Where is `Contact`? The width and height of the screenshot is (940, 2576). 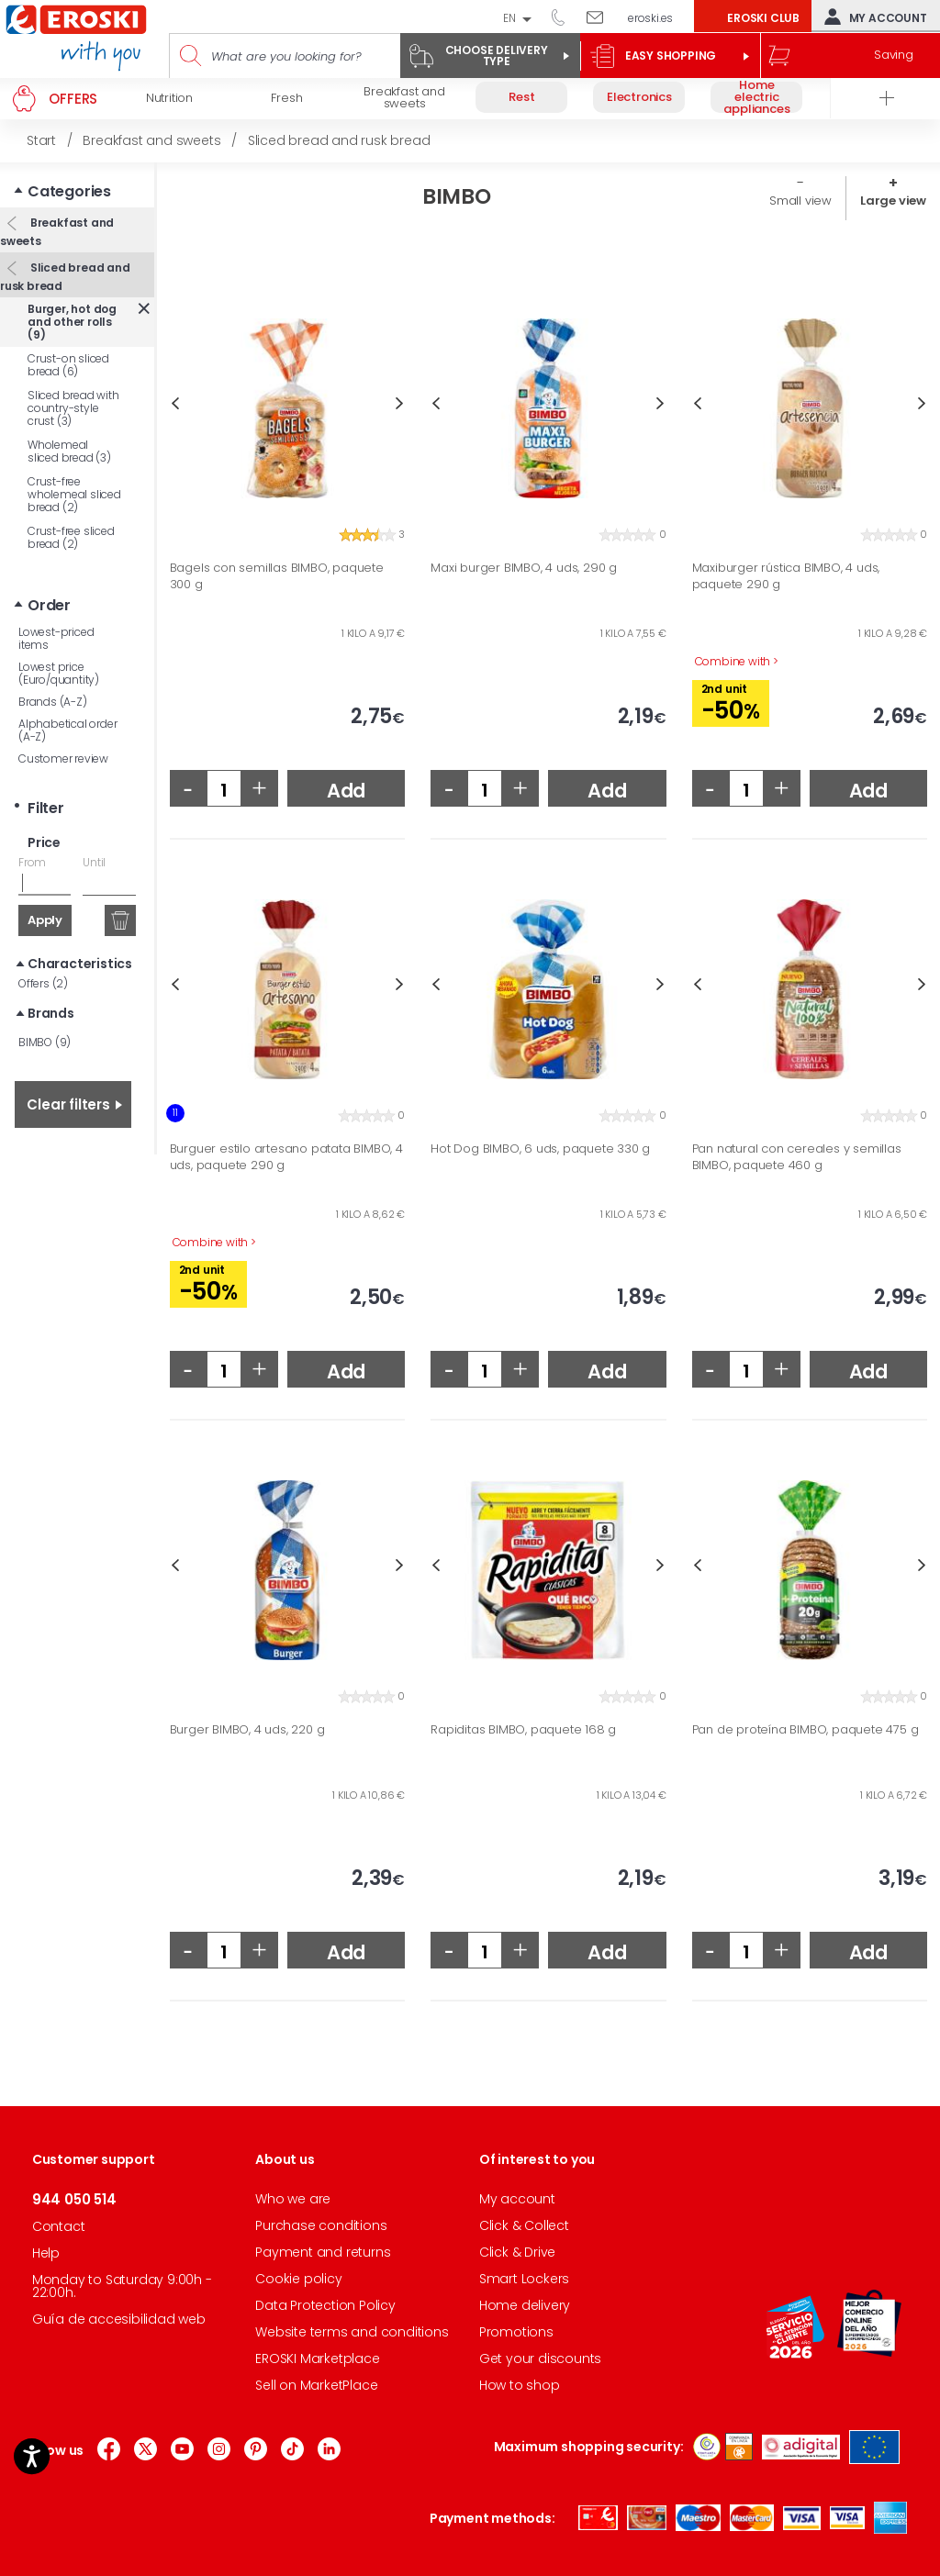
Contact is located at coordinates (58, 2226).